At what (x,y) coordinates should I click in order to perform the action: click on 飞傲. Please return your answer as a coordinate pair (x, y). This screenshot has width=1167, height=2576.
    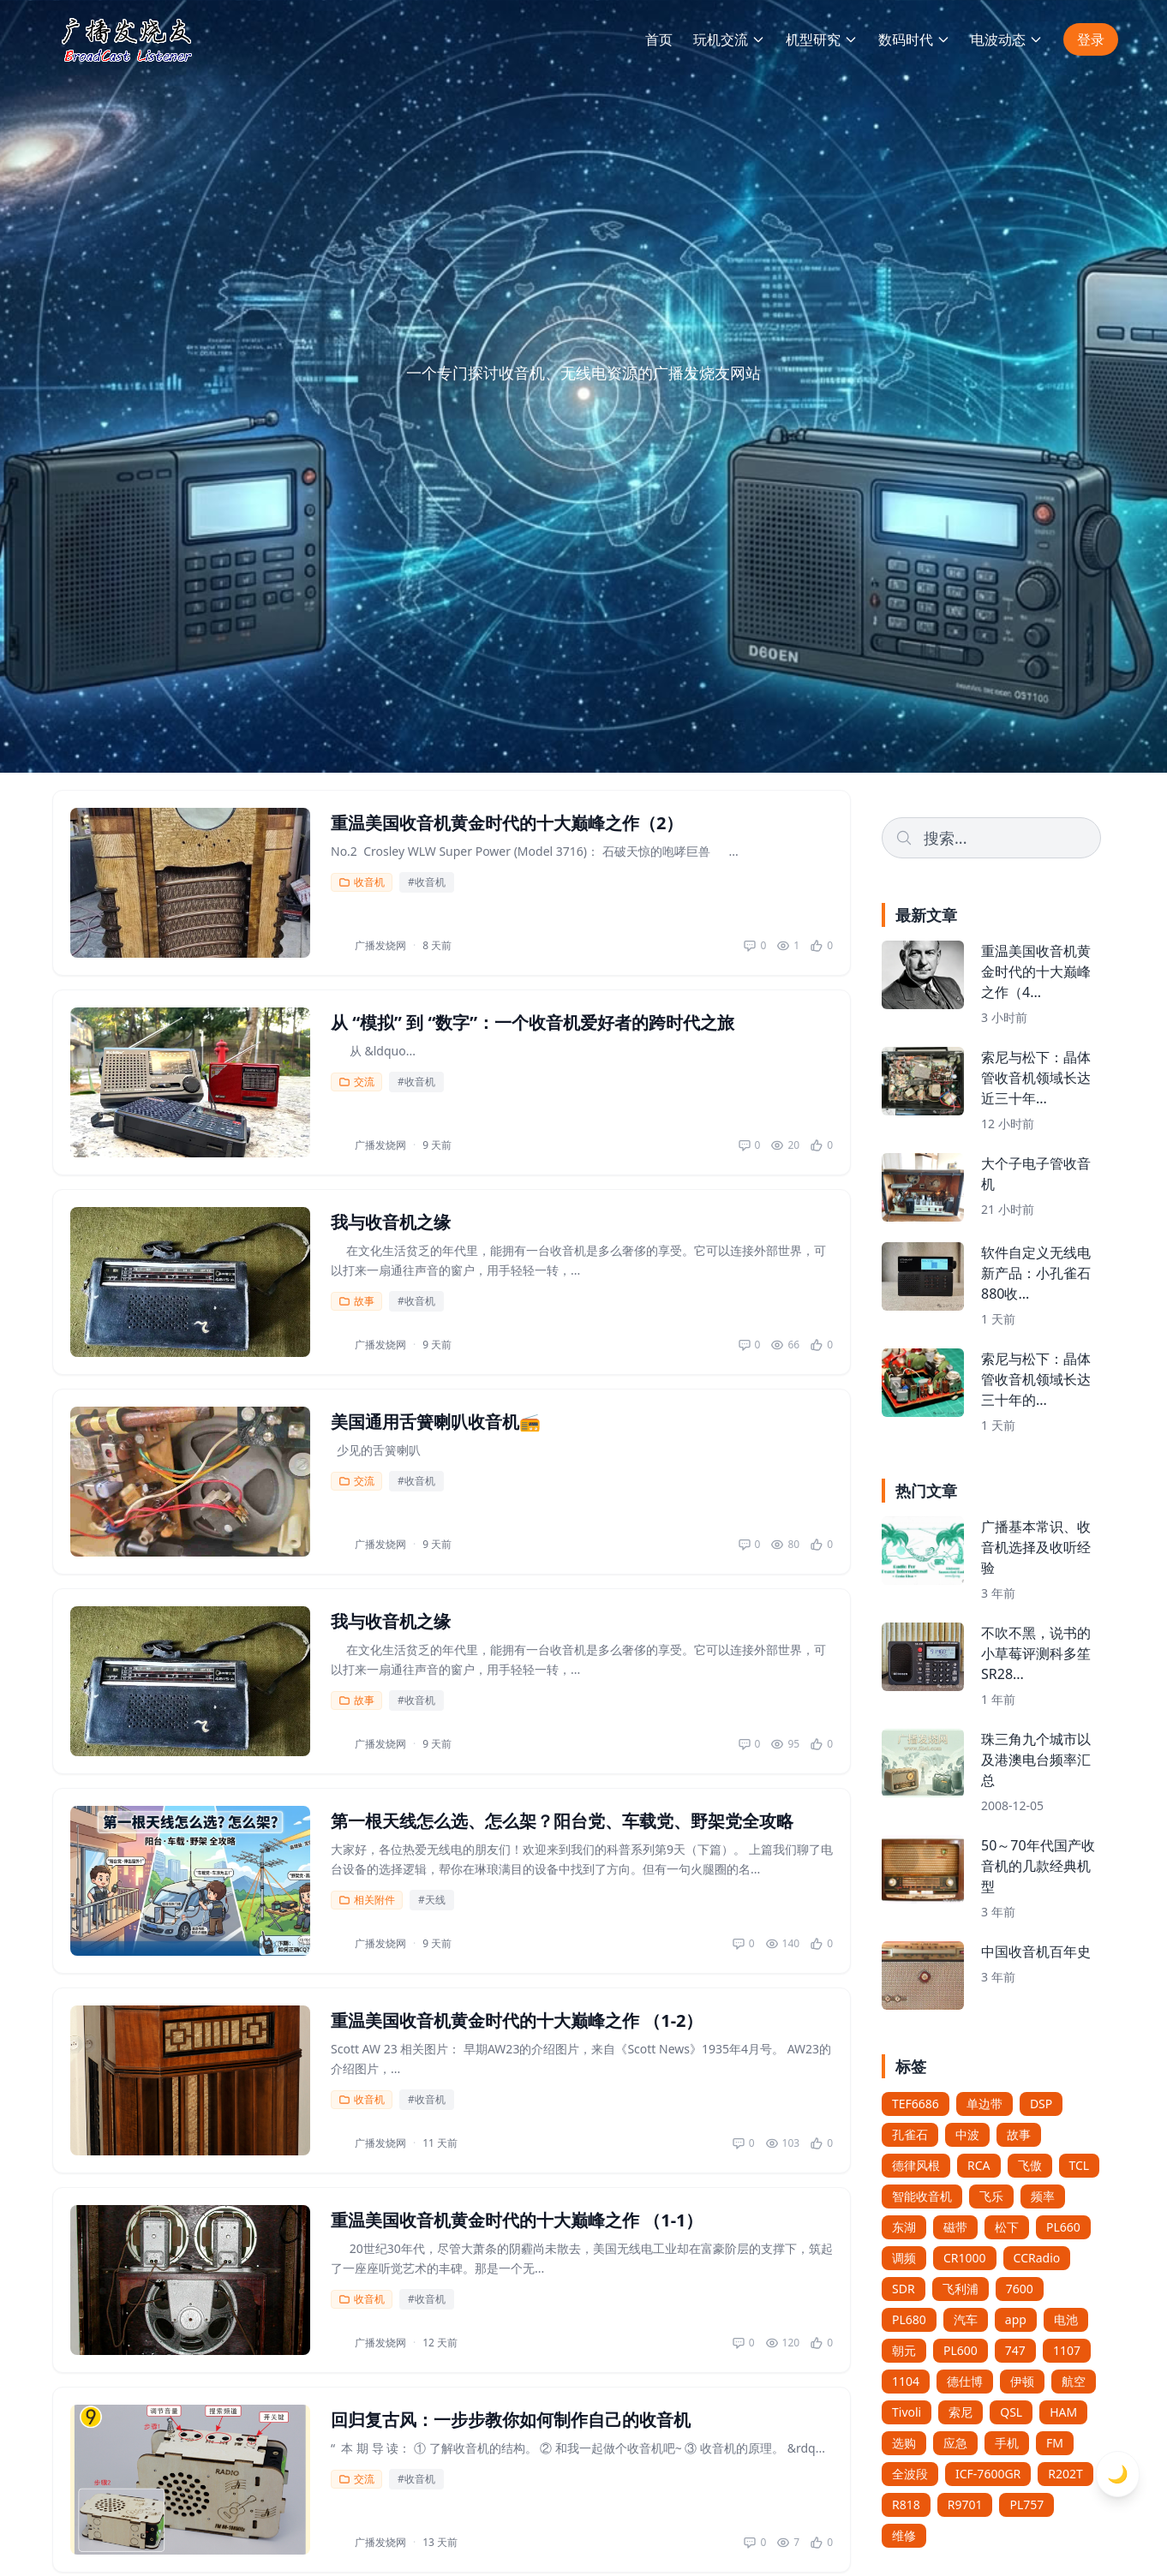
    Looking at the image, I should click on (1030, 2165).